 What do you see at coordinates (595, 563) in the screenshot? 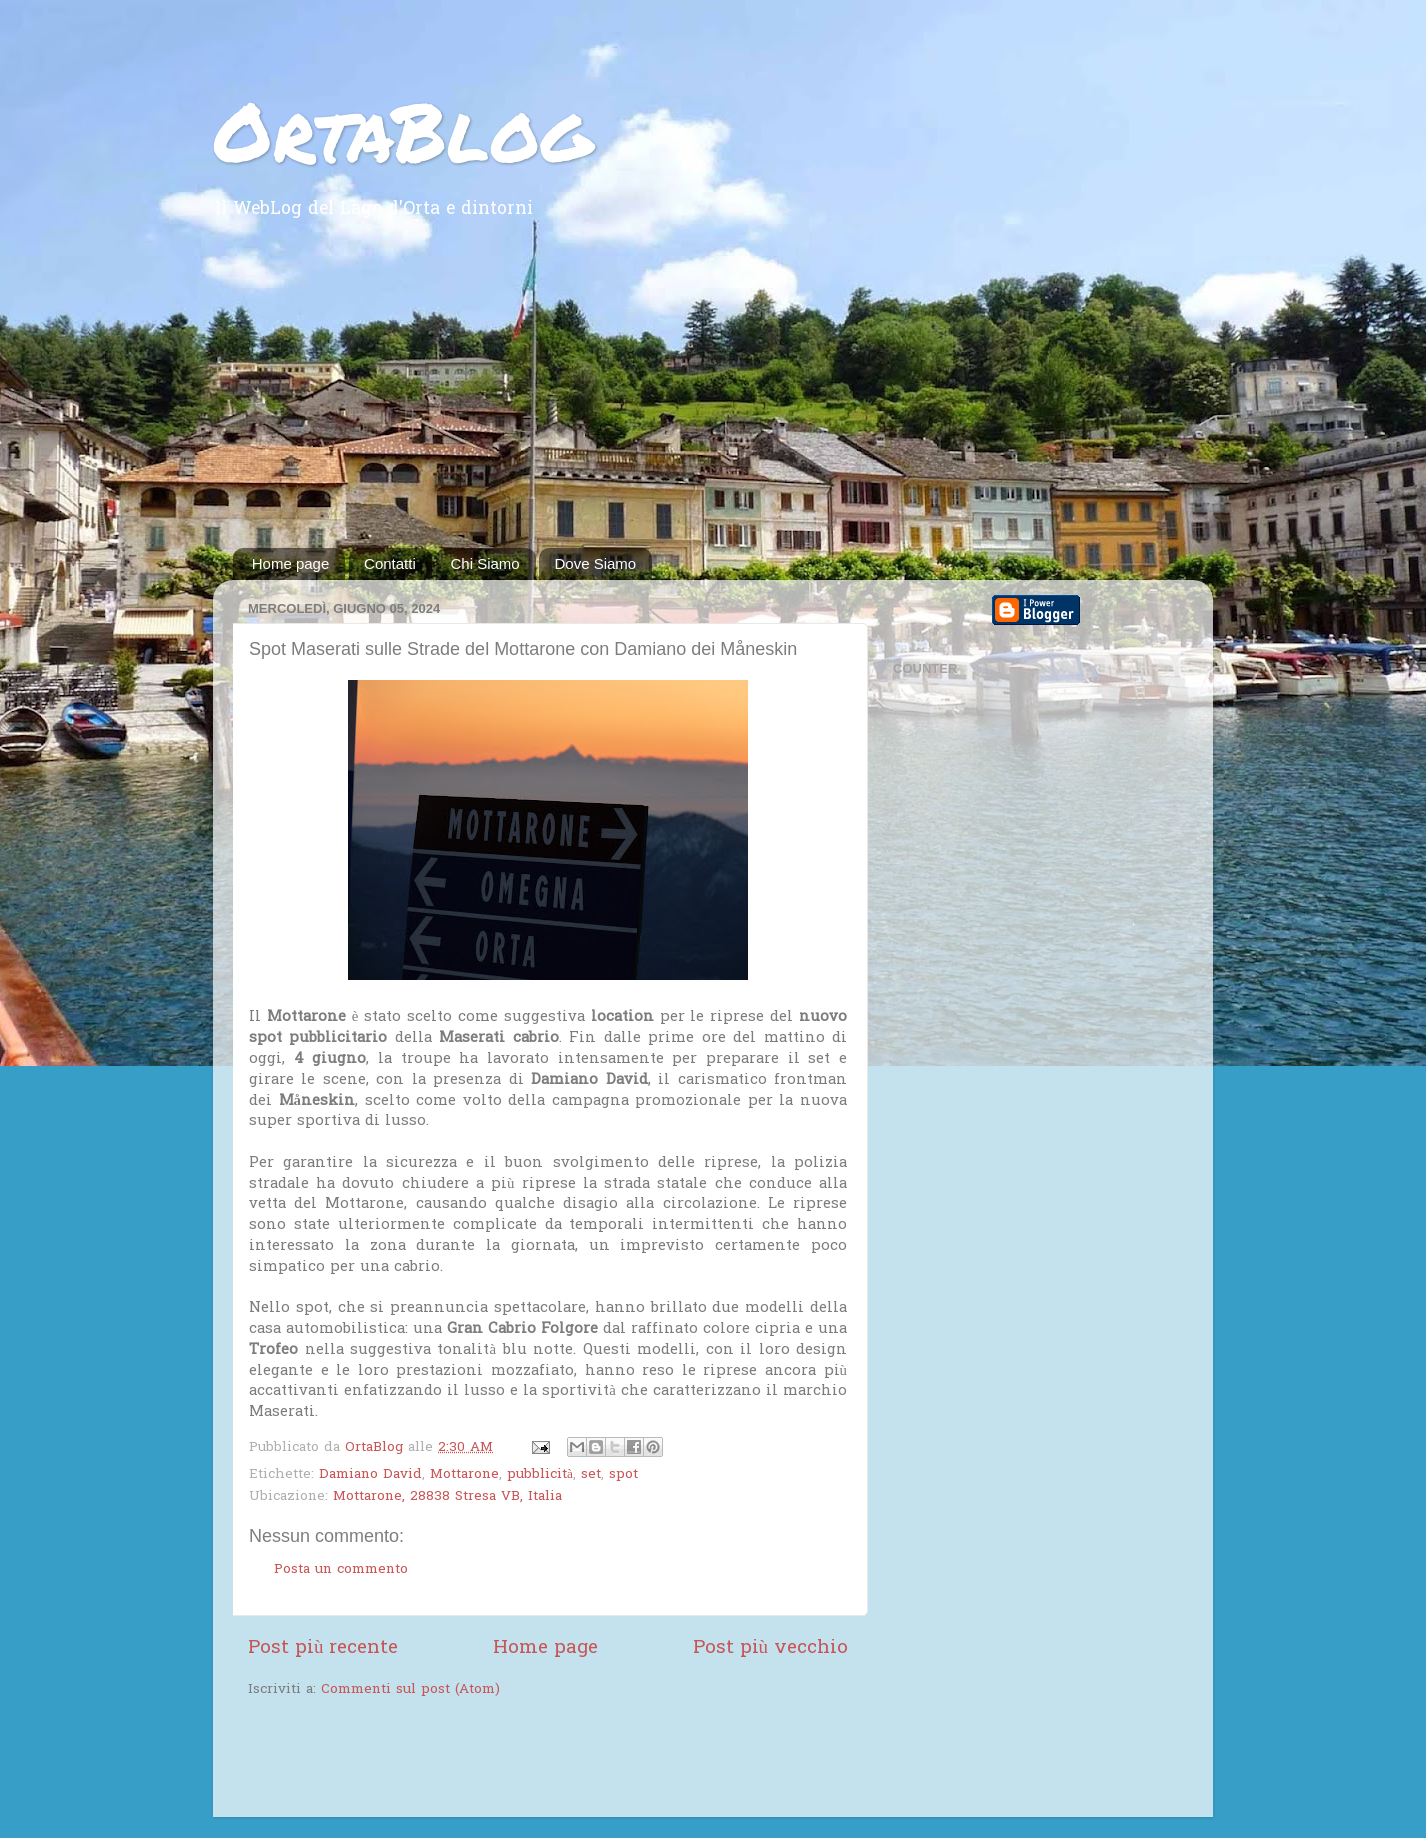
I see `Dove Siamo` at bounding box center [595, 563].